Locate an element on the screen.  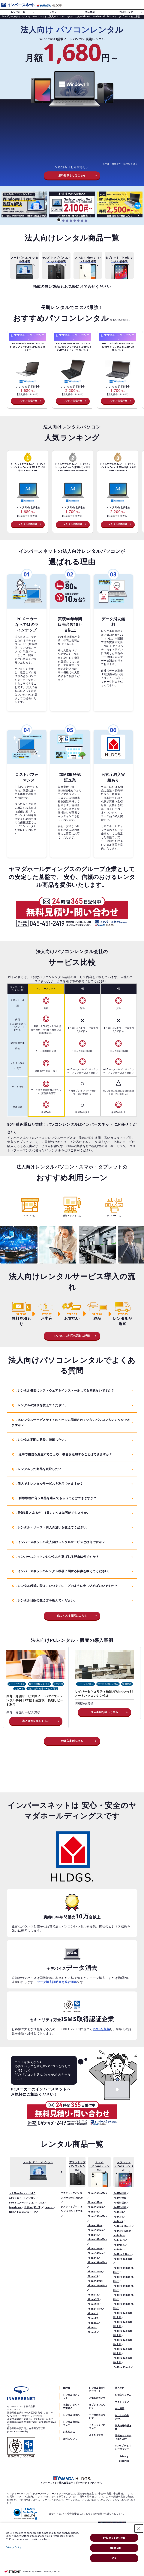
iPadAir6 13inch is located at coordinates (122, 2232).